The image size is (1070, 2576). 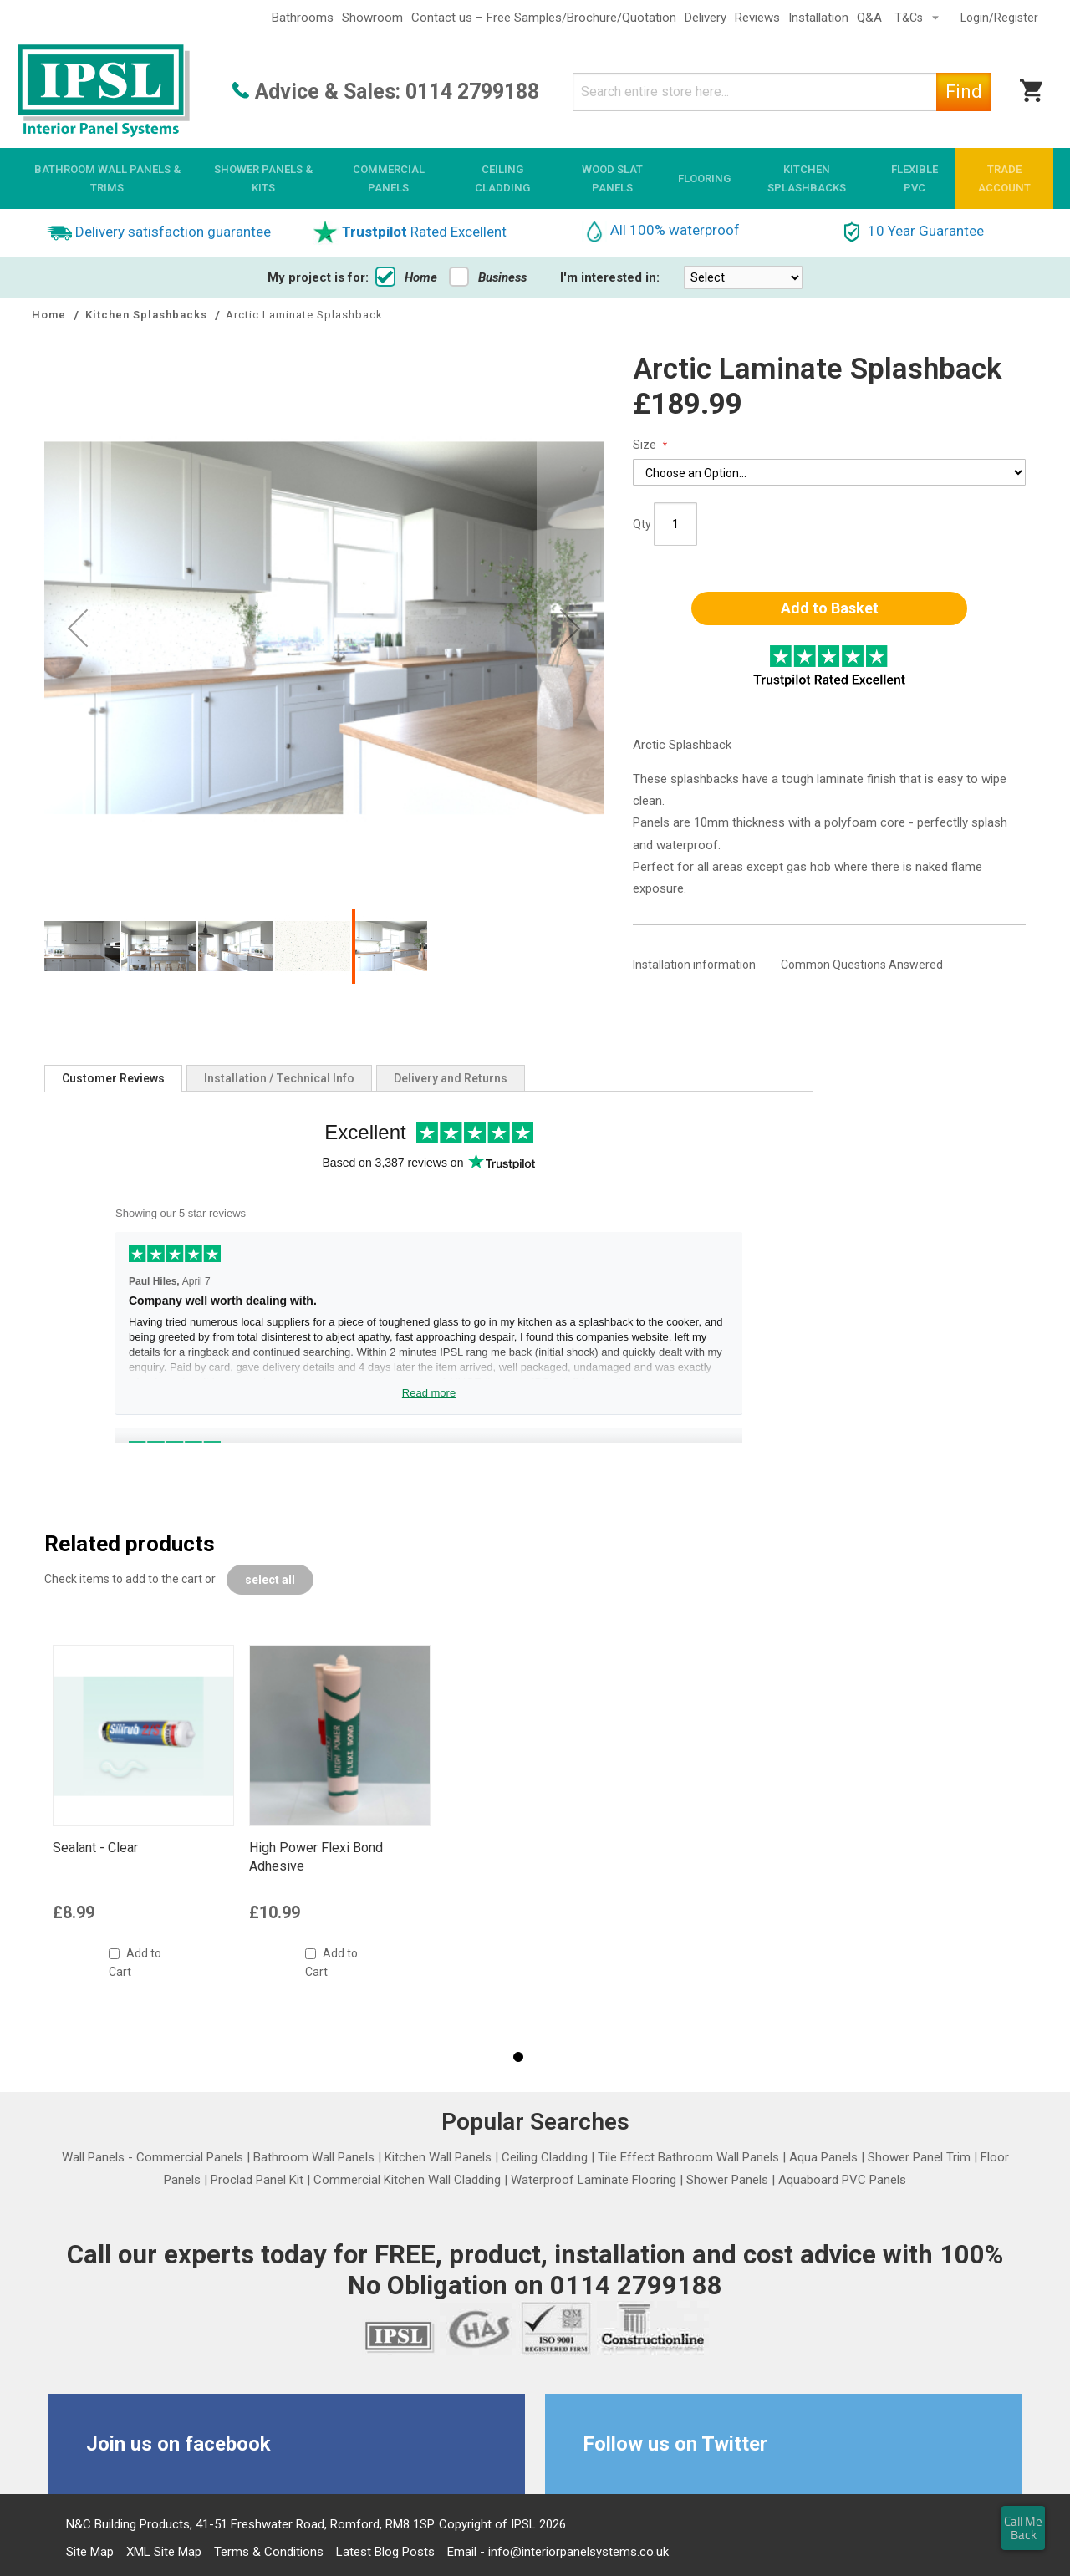 I want to click on [menuitem], so click(x=107, y=178).